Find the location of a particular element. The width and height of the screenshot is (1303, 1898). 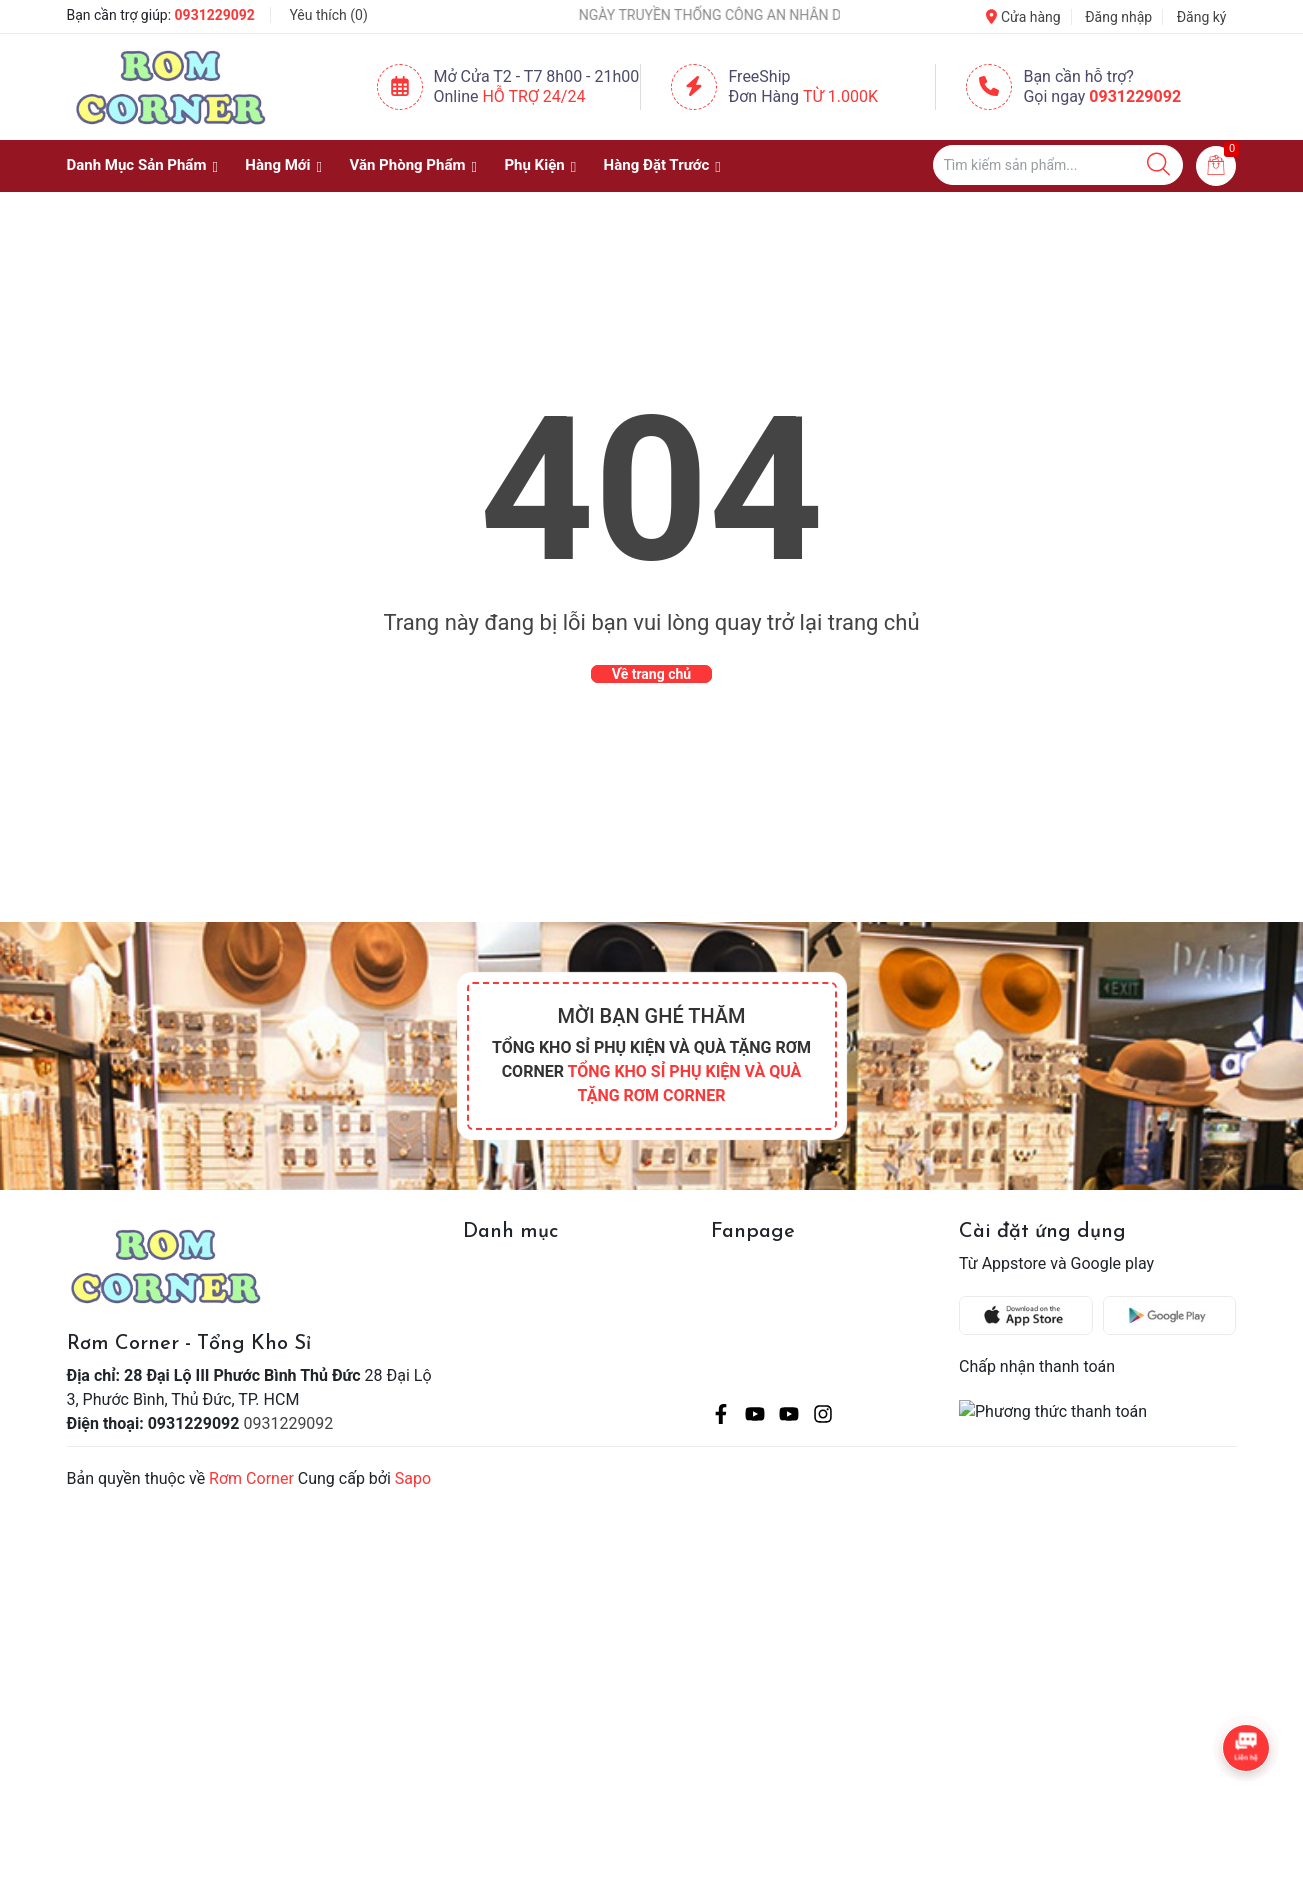

Yêu thích () is located at coordinates (328, 15).